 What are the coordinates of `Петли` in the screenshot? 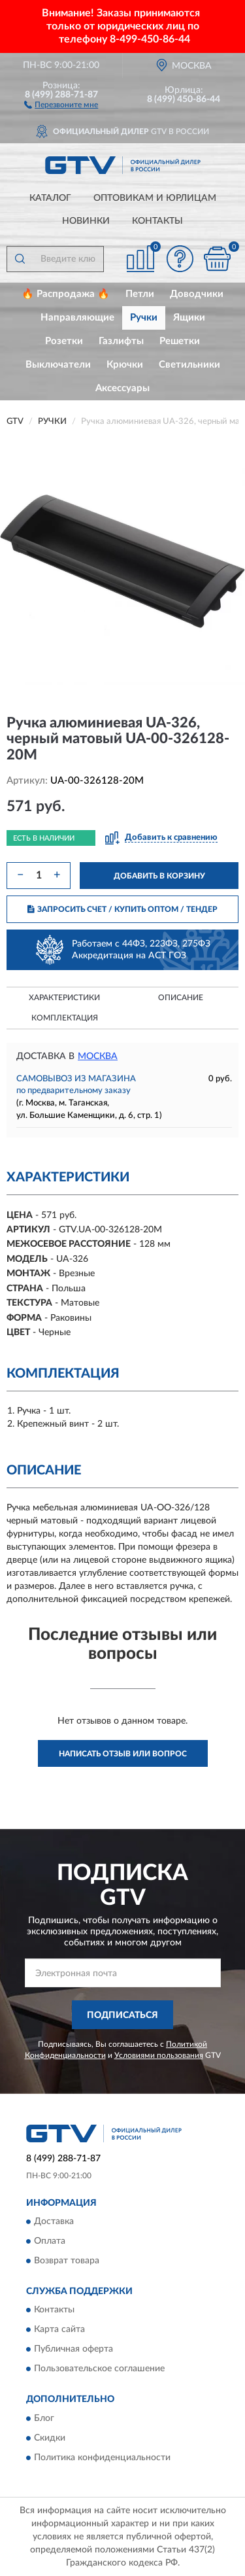 It's located at (139, 294).